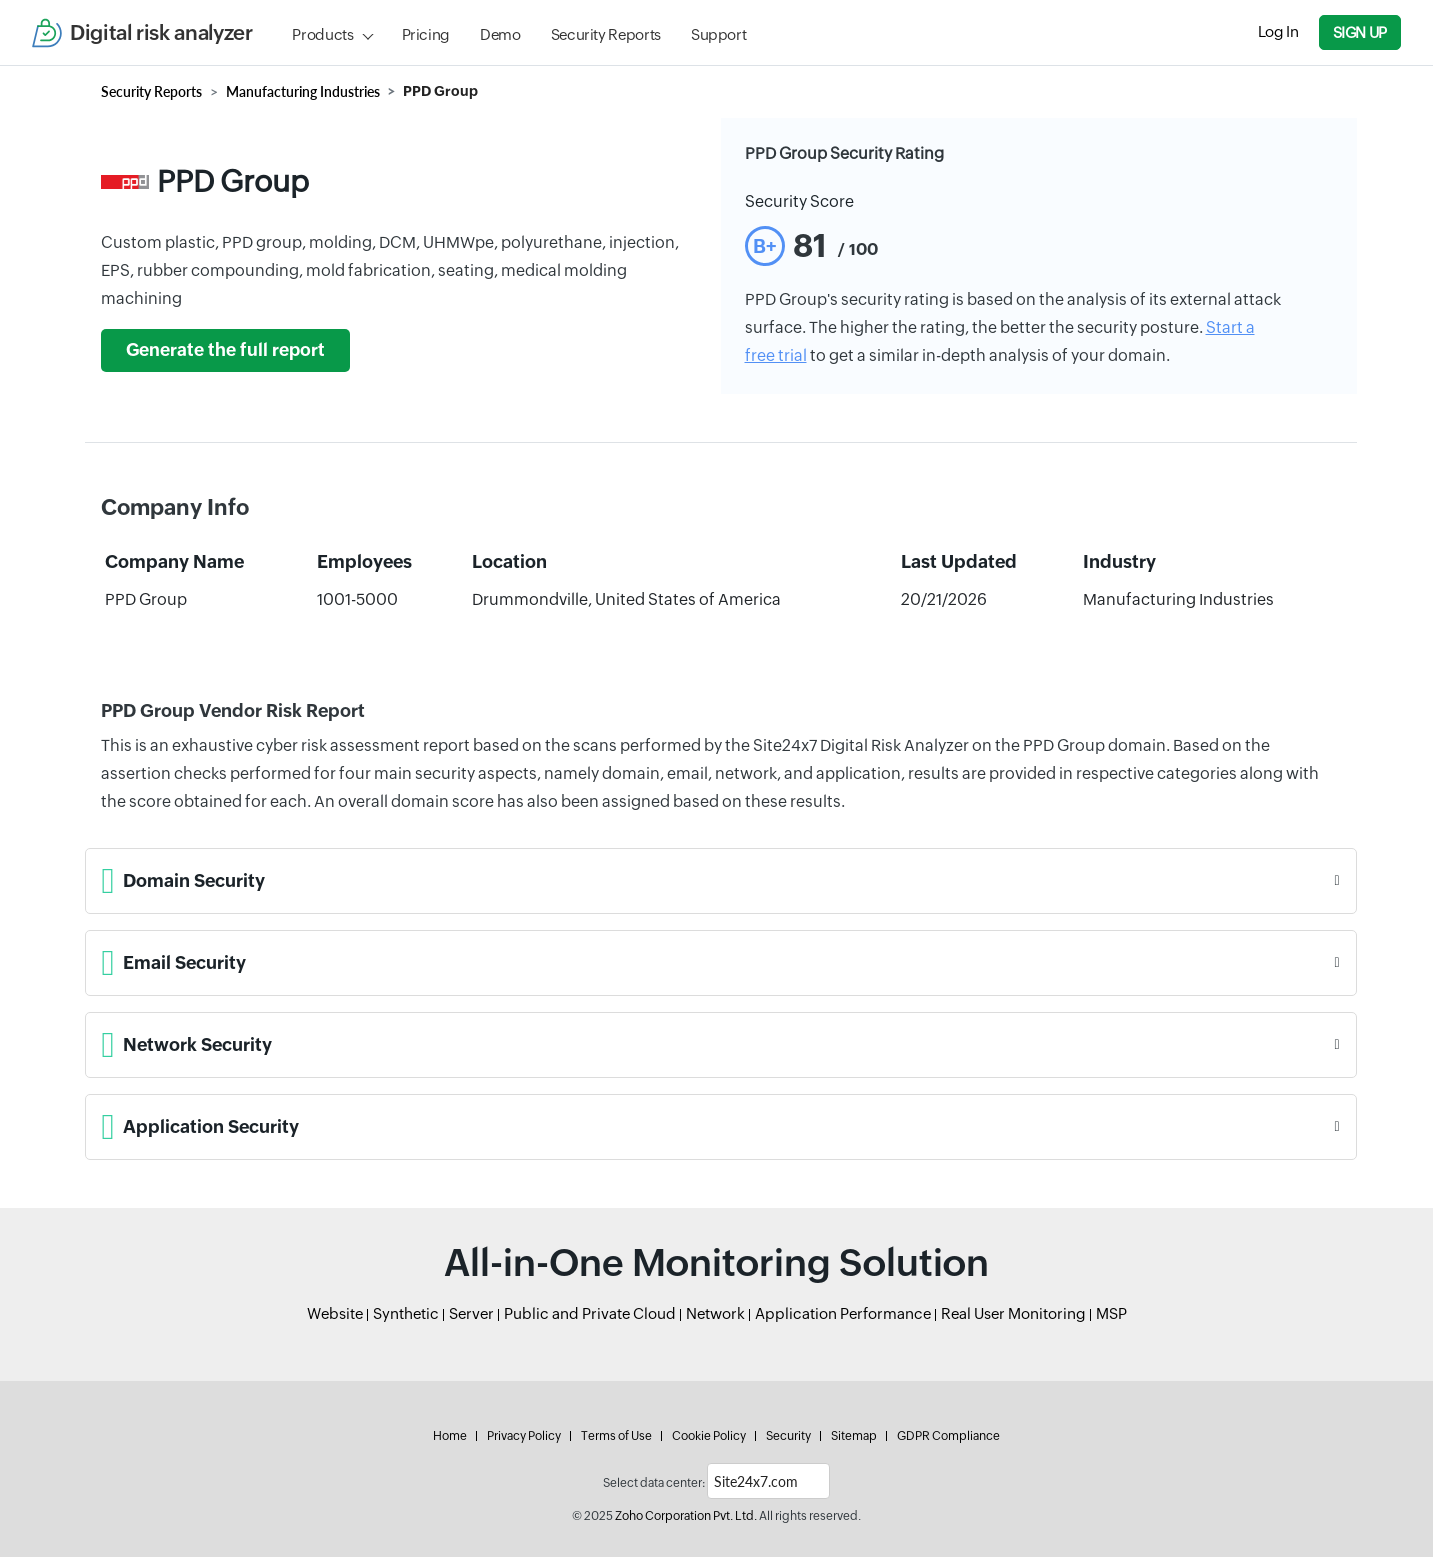  I want to click on Cookie Policy, so click(709, 1436).